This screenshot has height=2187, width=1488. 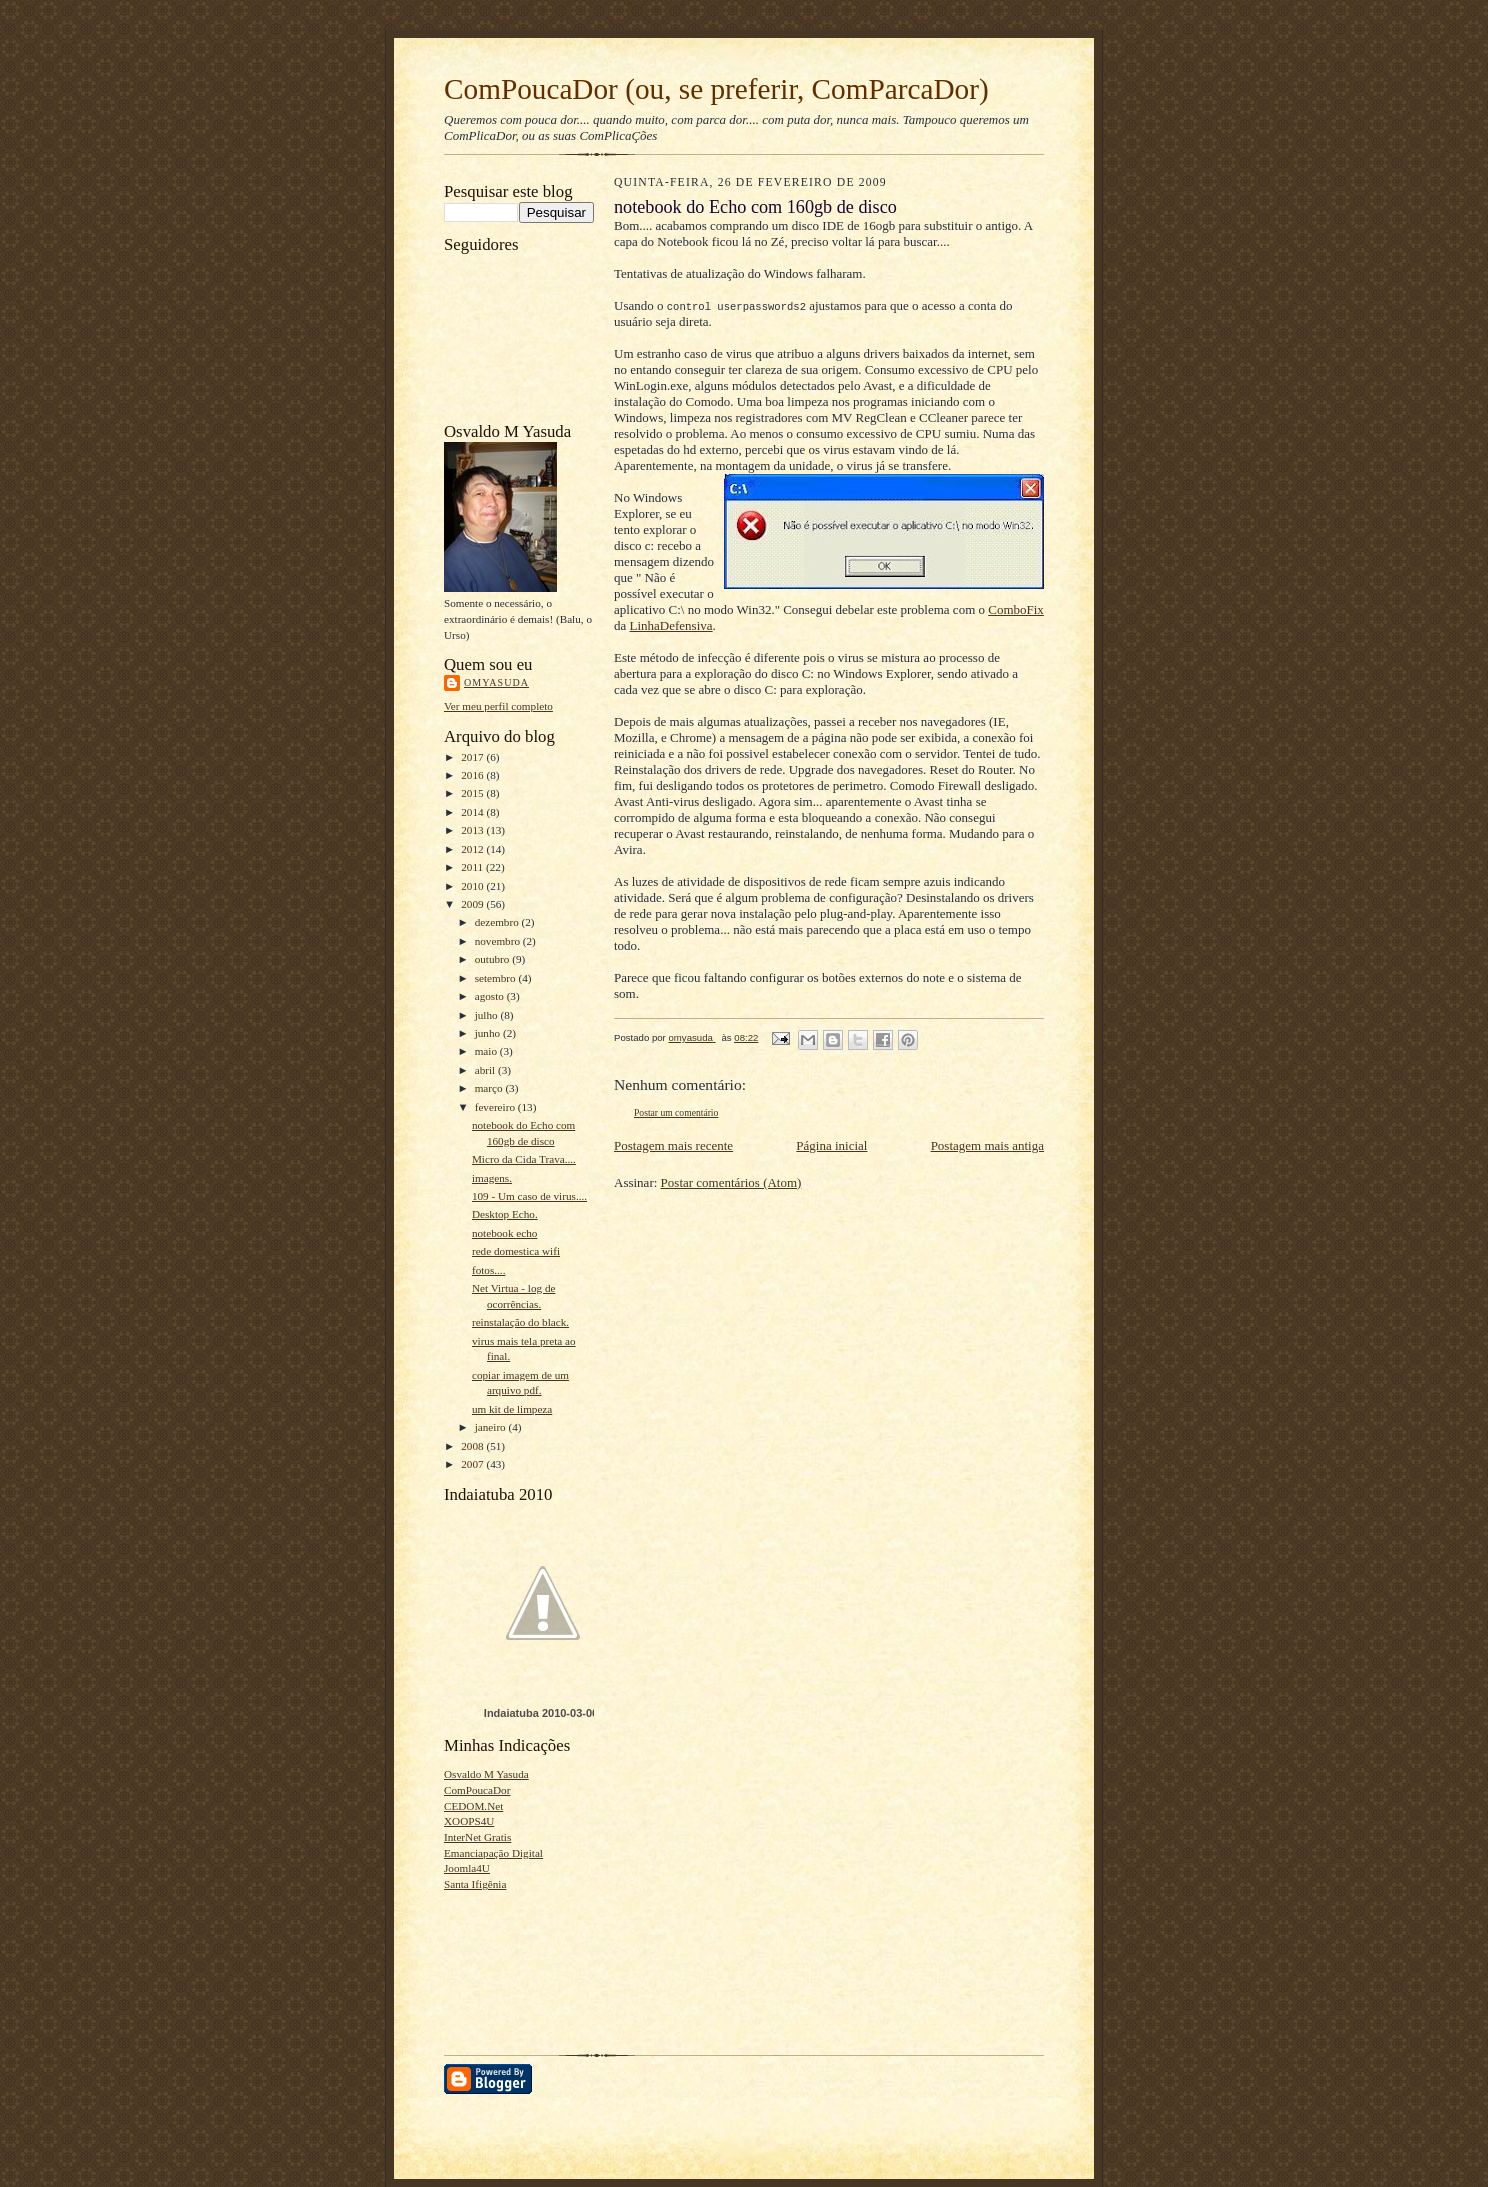 I want to click on Postar comentários (Atom), so click(x=731, y=1182).